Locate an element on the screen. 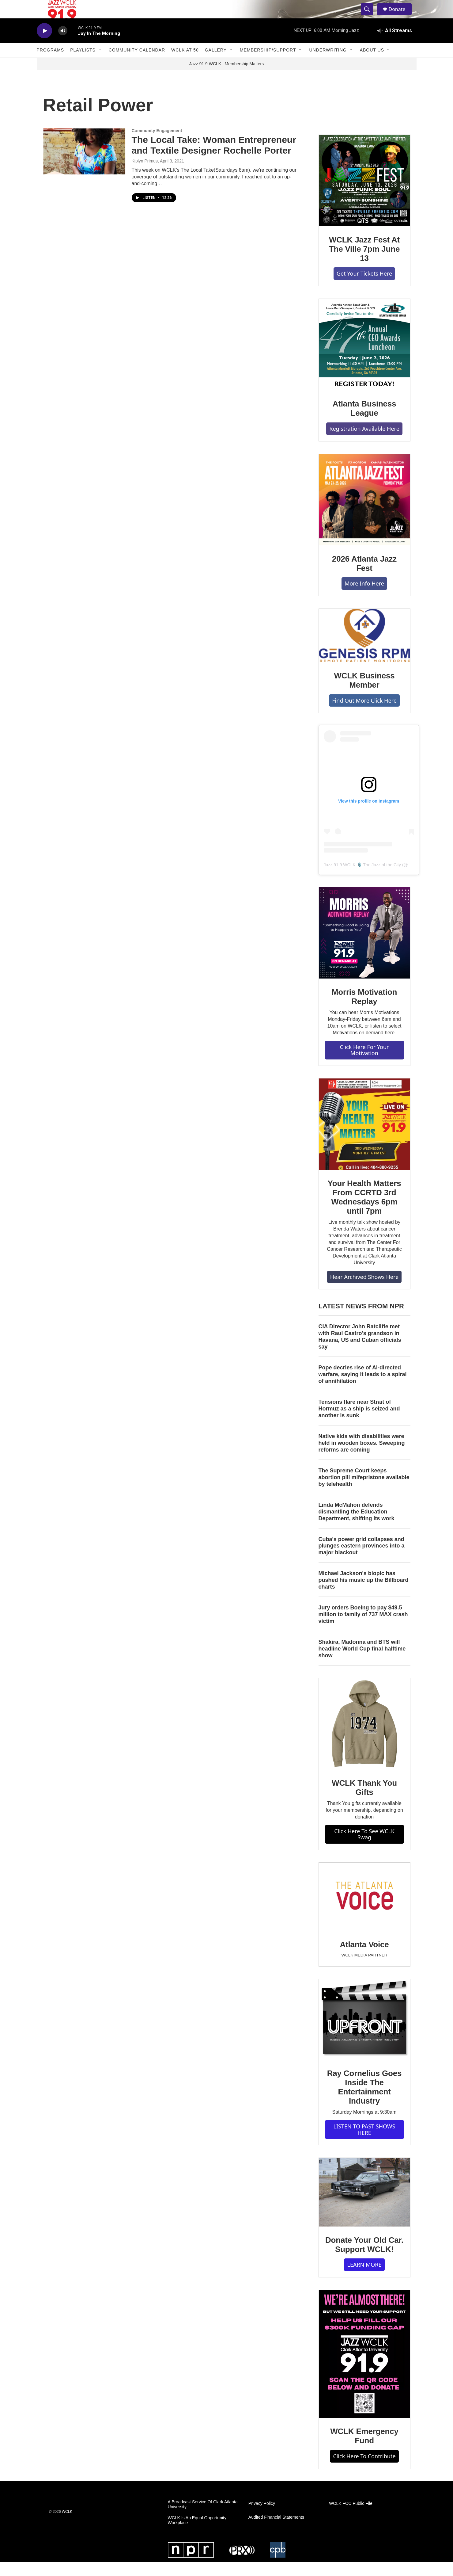  WCLK Jazz Fest At The Ville 7pm June 13 is located at coordinates (364, 263).